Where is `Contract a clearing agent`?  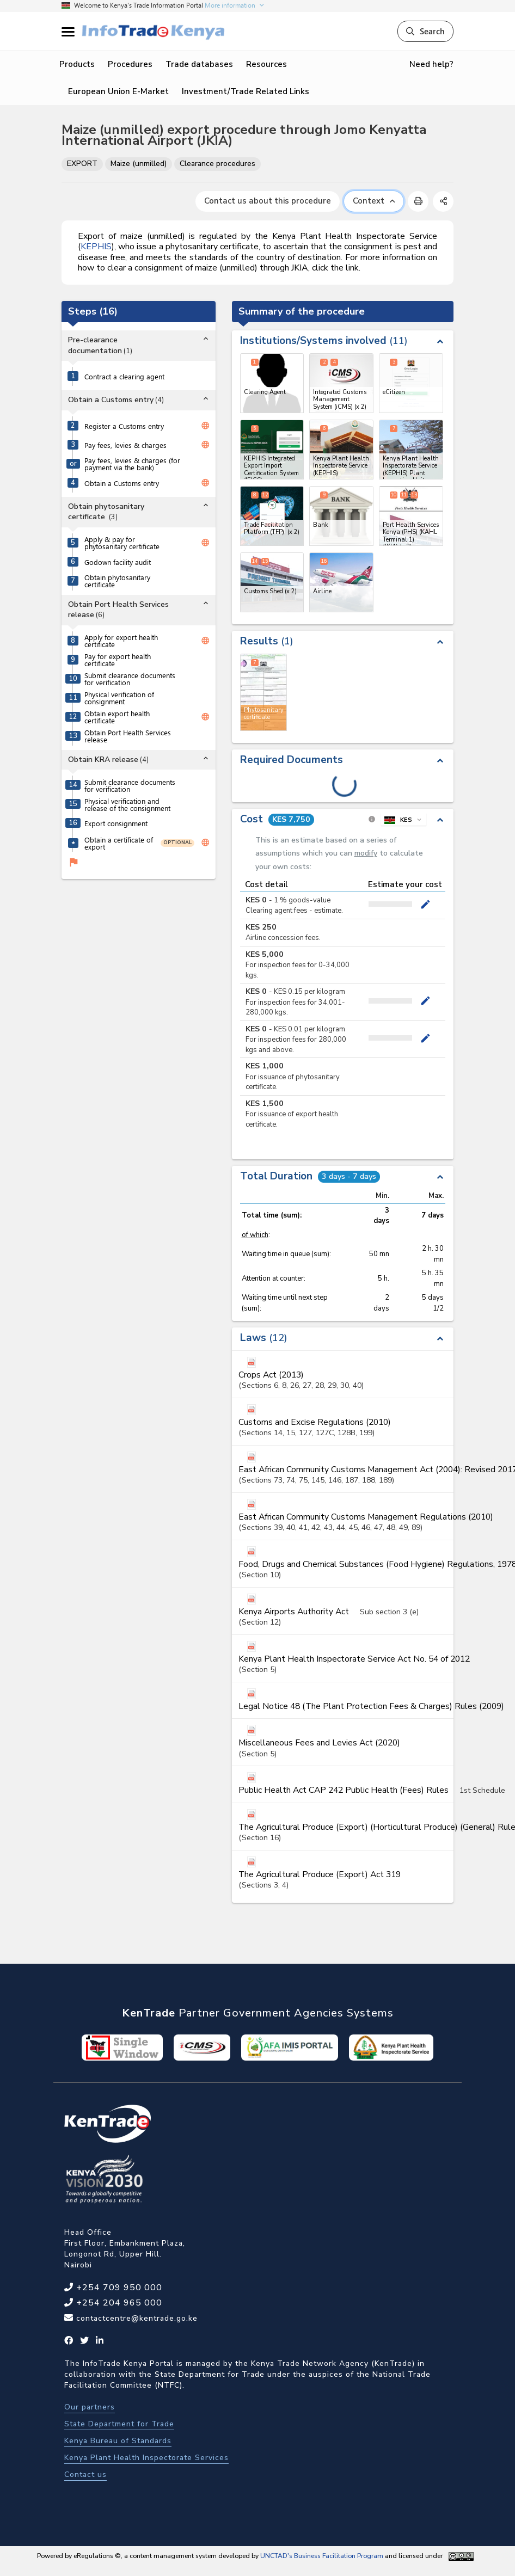
Contract a clearing agent is located at coordinates (124, 376).